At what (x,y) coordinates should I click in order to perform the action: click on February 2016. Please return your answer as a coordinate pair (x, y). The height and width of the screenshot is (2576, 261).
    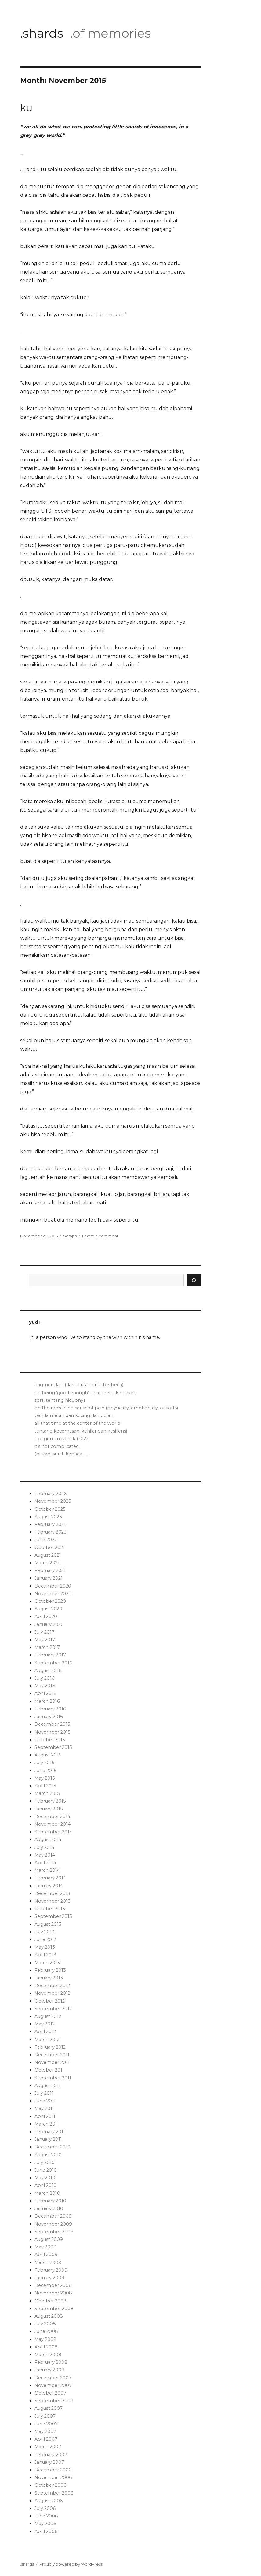
    Looking at the image, I should click on (50, 1709).